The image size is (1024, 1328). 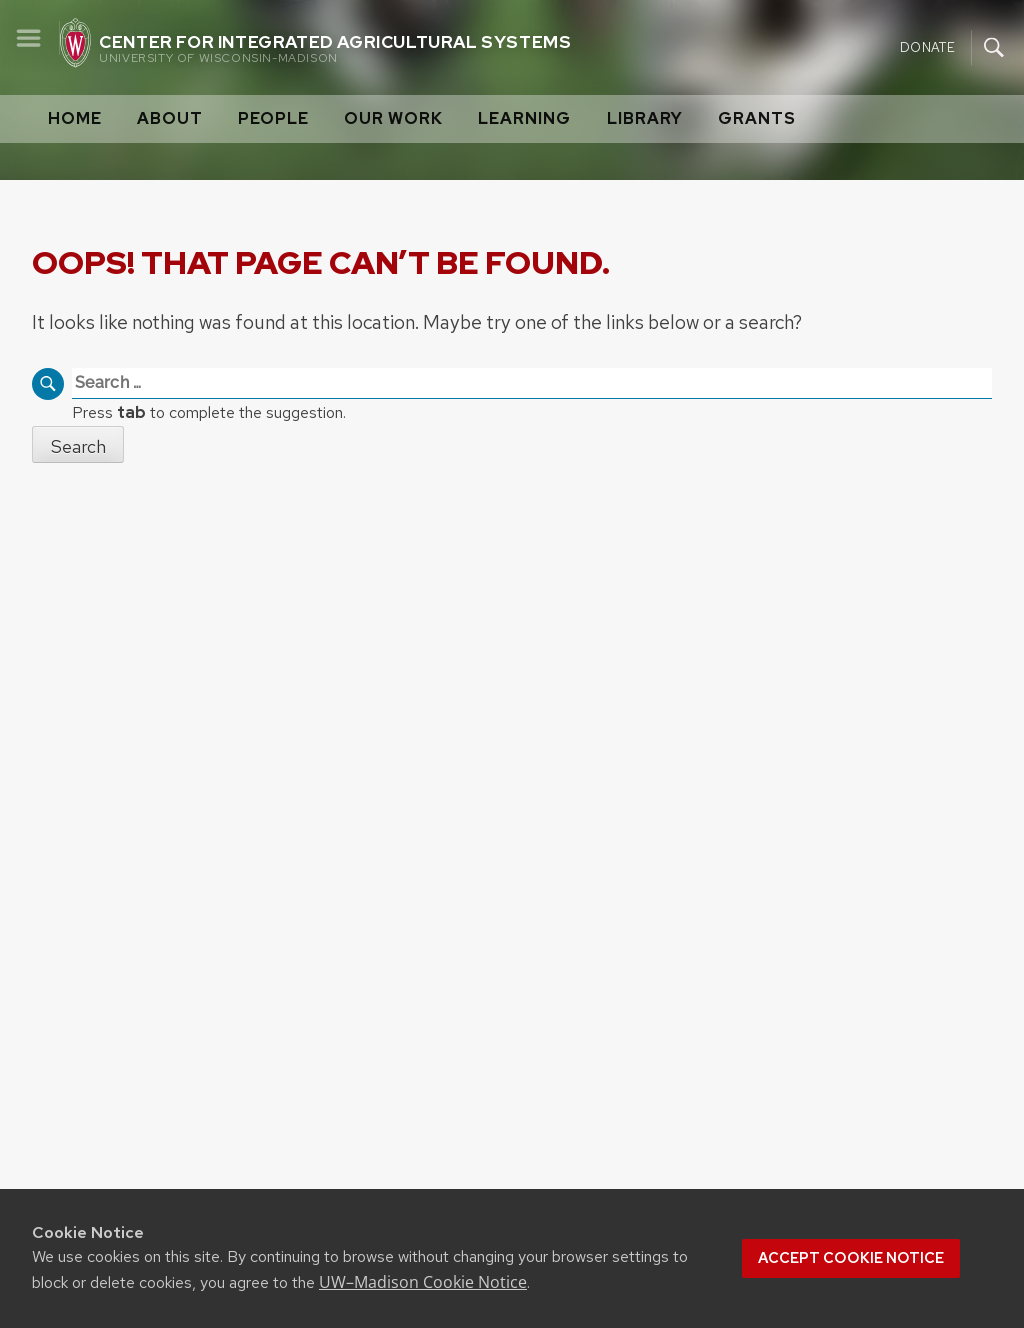 I want to click on Home, so click(x=75, y=118).